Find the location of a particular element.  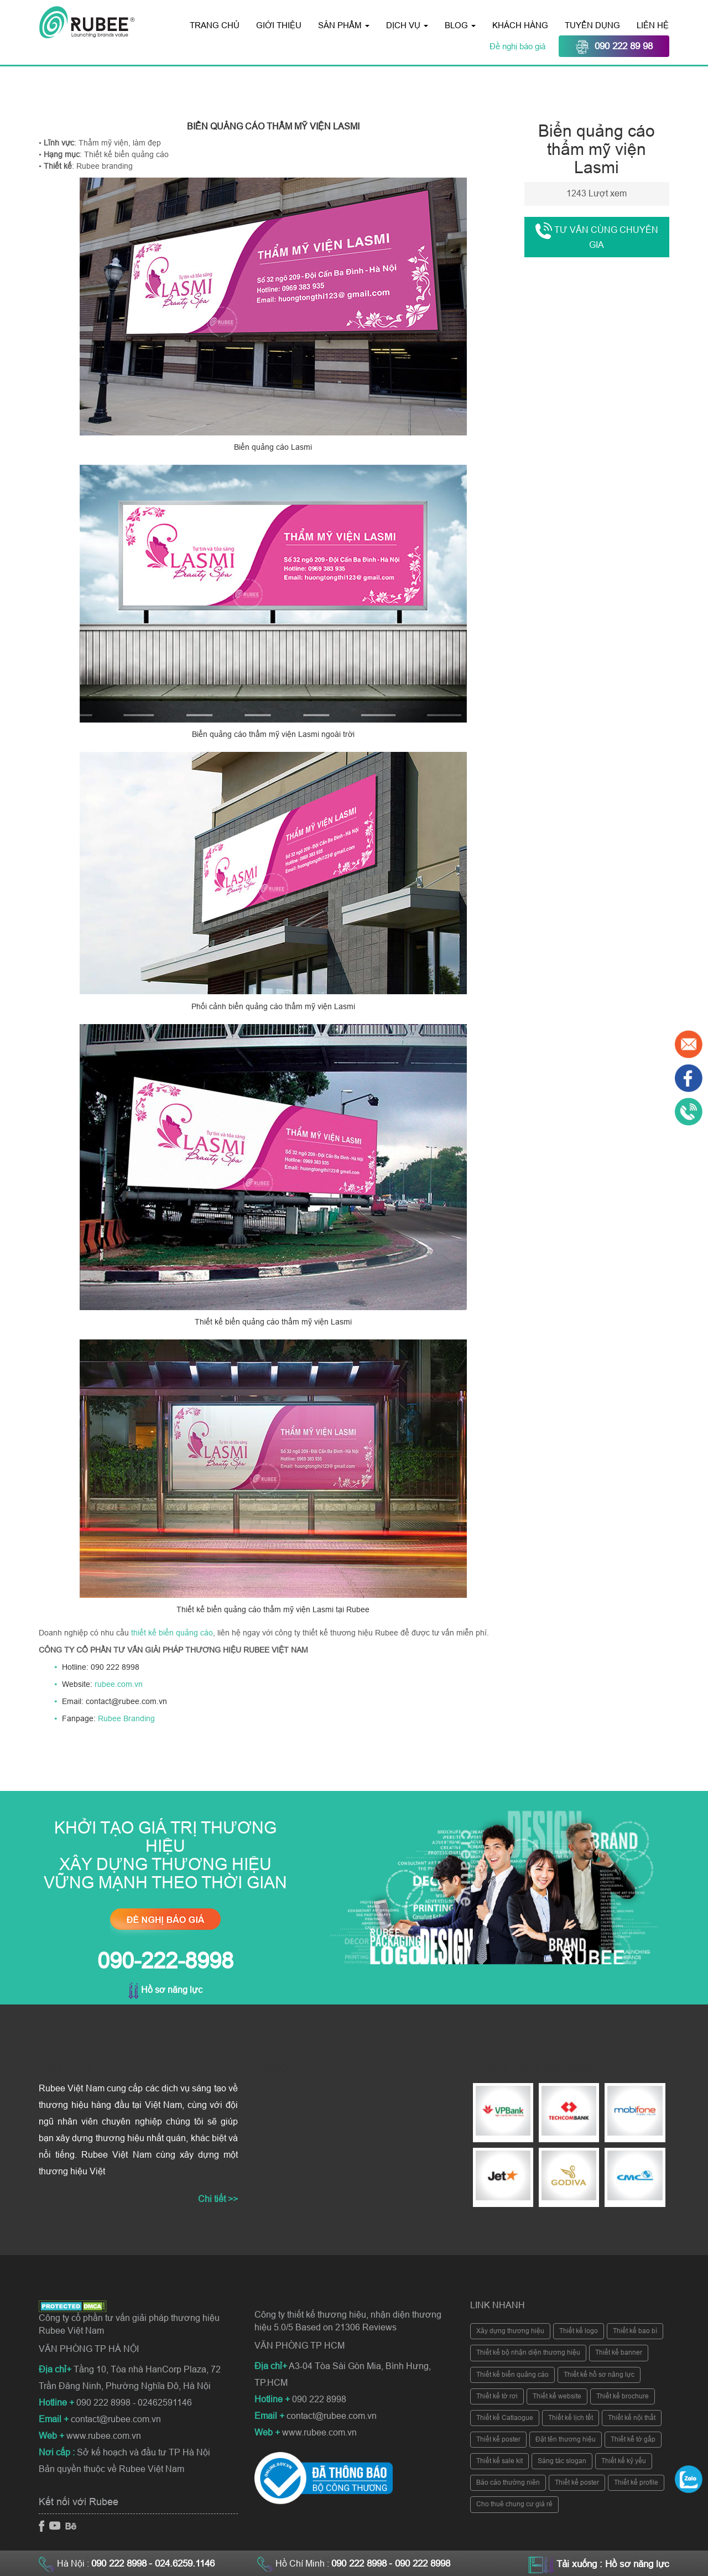

Thiết kế bộ nhận diện thương hiệu is located at coordinates (528, 2352).